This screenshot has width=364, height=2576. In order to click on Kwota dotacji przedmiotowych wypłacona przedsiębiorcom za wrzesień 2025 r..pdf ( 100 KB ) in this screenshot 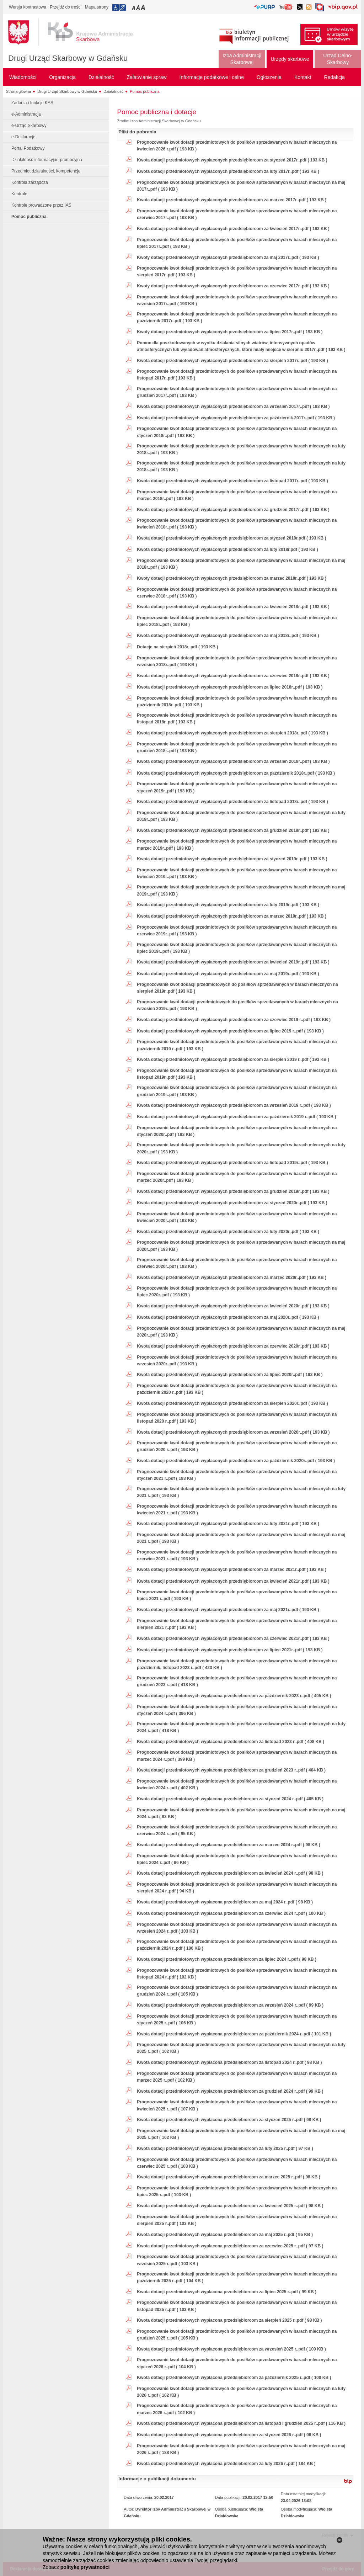, I will do `click(231, 2349)`.